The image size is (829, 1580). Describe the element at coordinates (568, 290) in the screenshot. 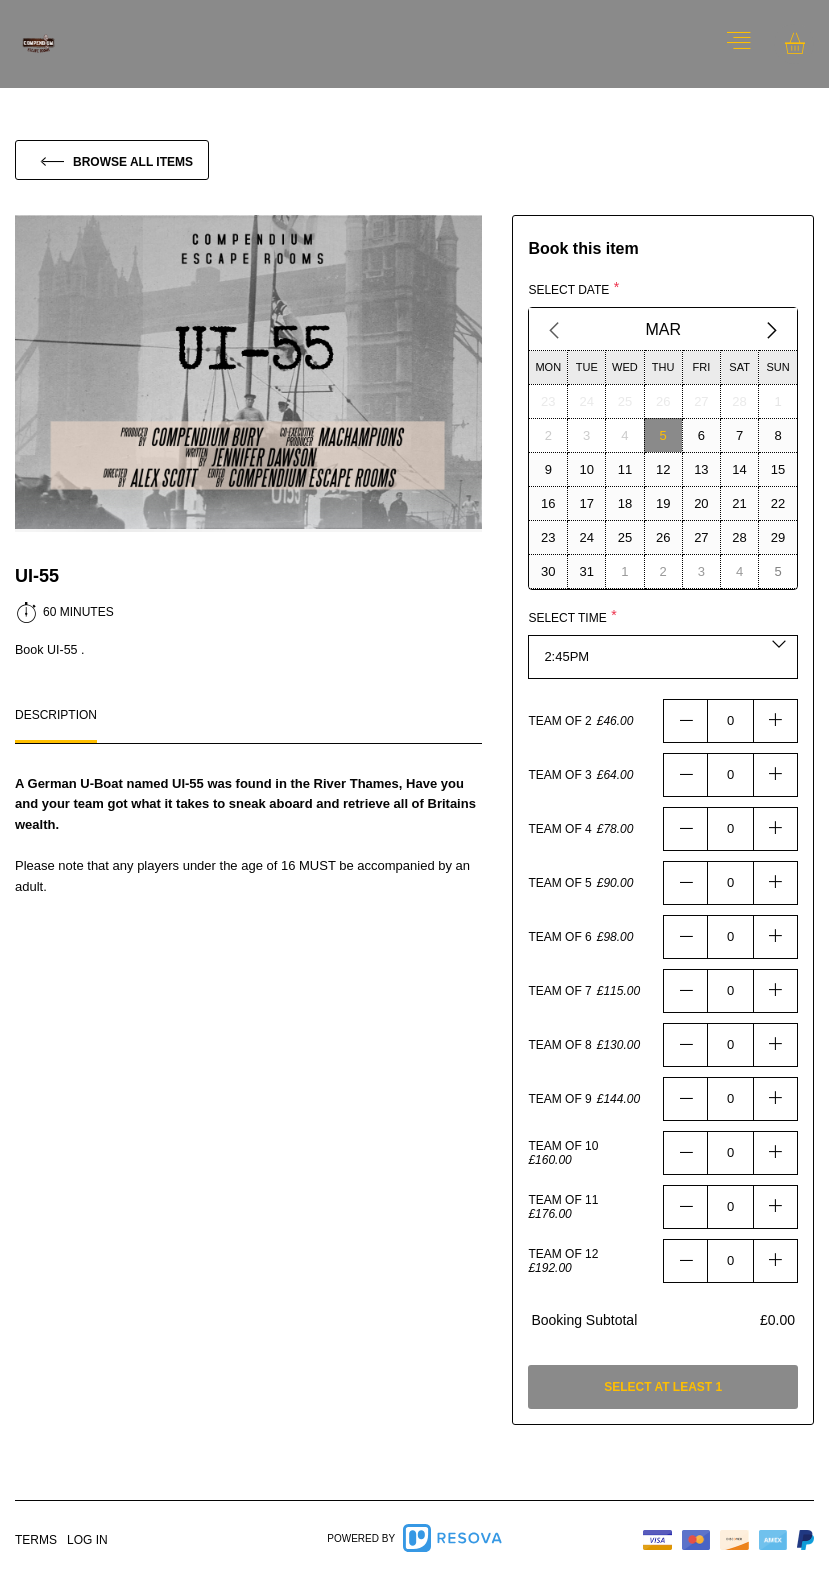

I see `Select date` at that location.